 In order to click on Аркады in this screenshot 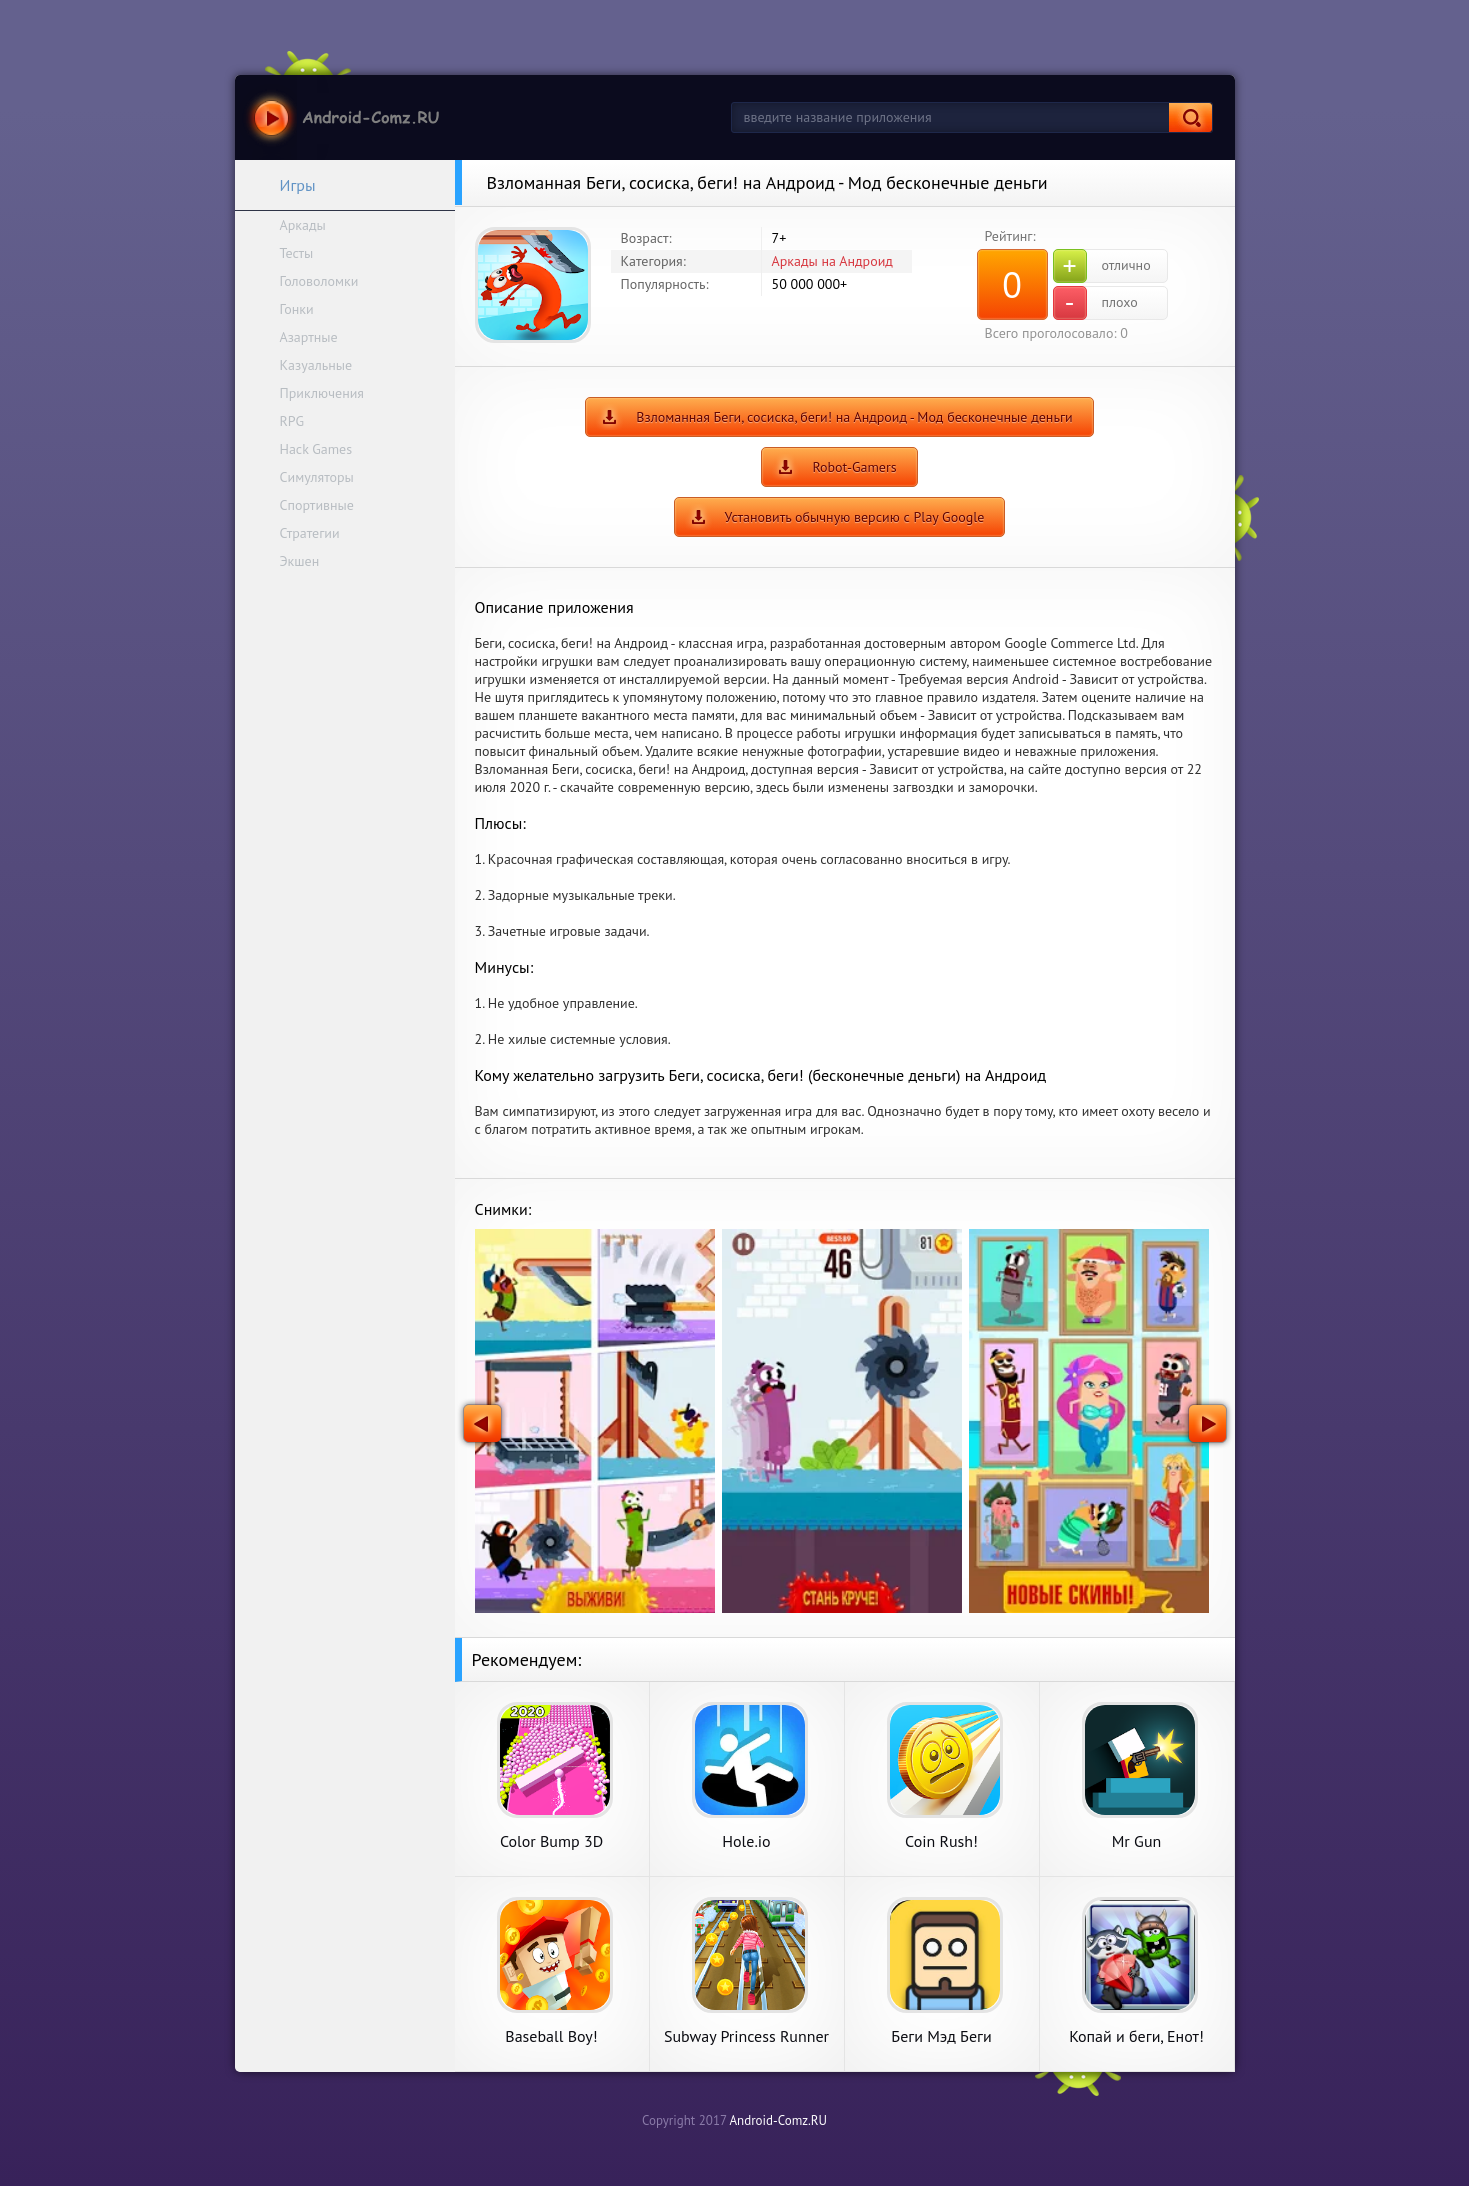, I will do `click(303, 225)`.